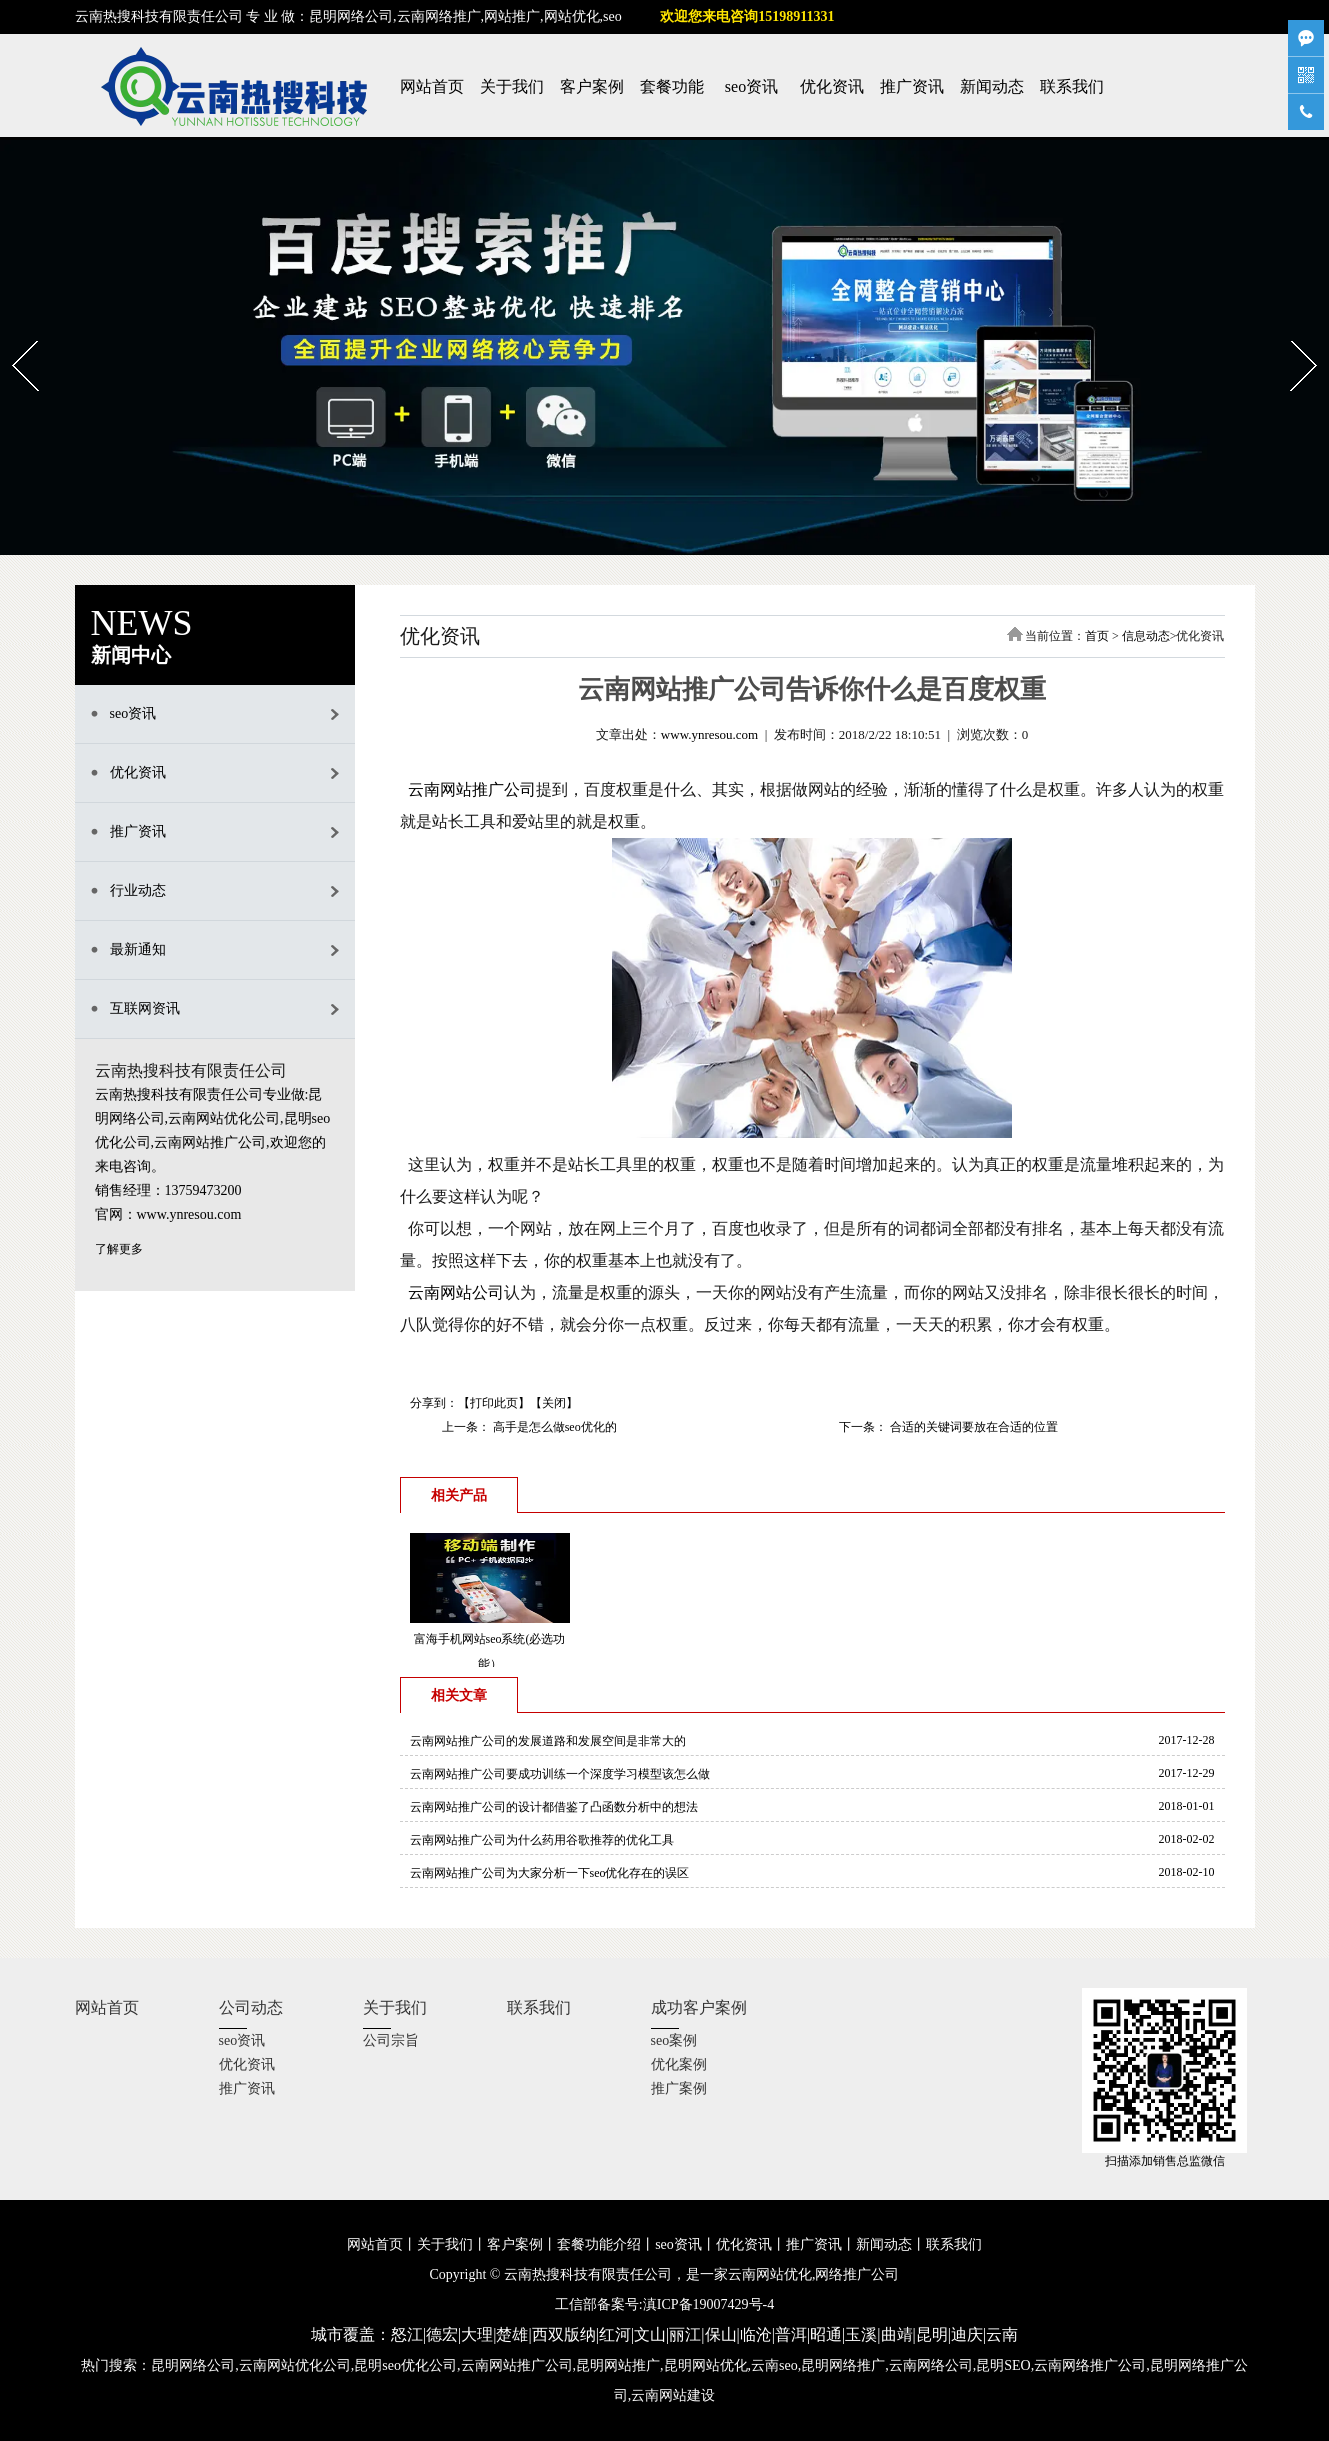  Describe the element at coordinates (1291, 334) in the screenshot. I see `Next` at that location.